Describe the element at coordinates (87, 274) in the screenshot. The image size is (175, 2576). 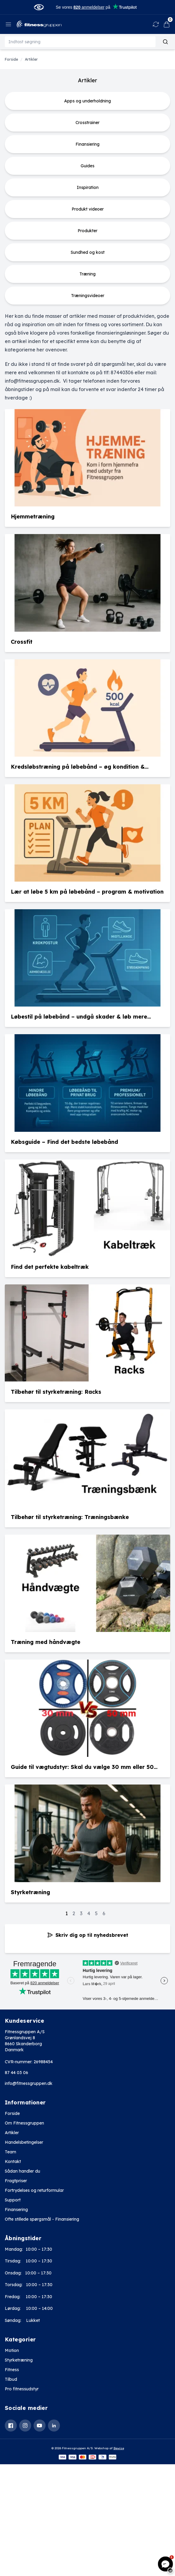
I see `Træning` at that location.